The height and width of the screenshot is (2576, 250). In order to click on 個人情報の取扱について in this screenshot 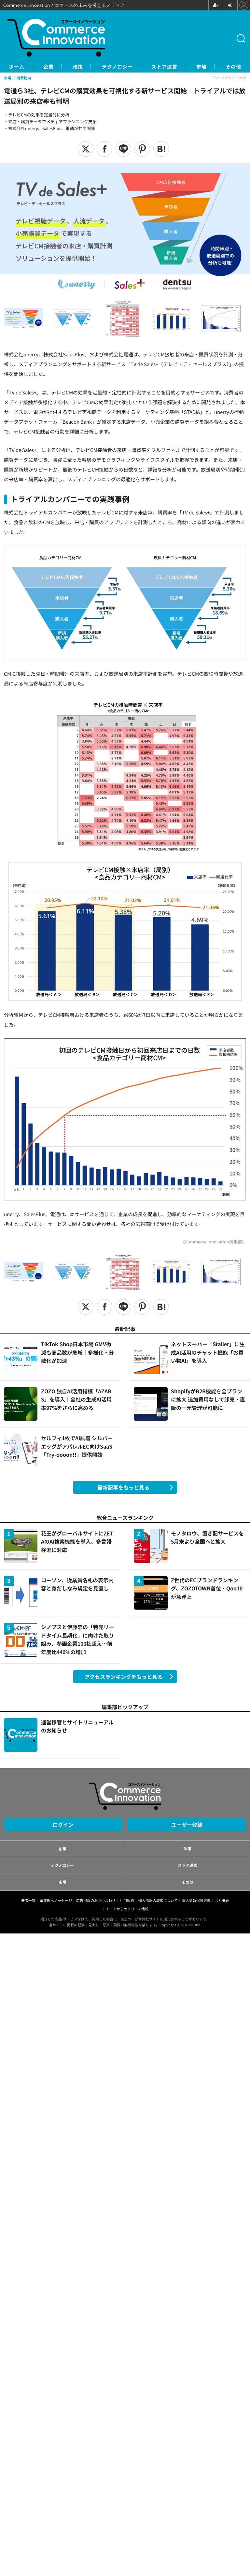, I will do `click(158, 1900)`.